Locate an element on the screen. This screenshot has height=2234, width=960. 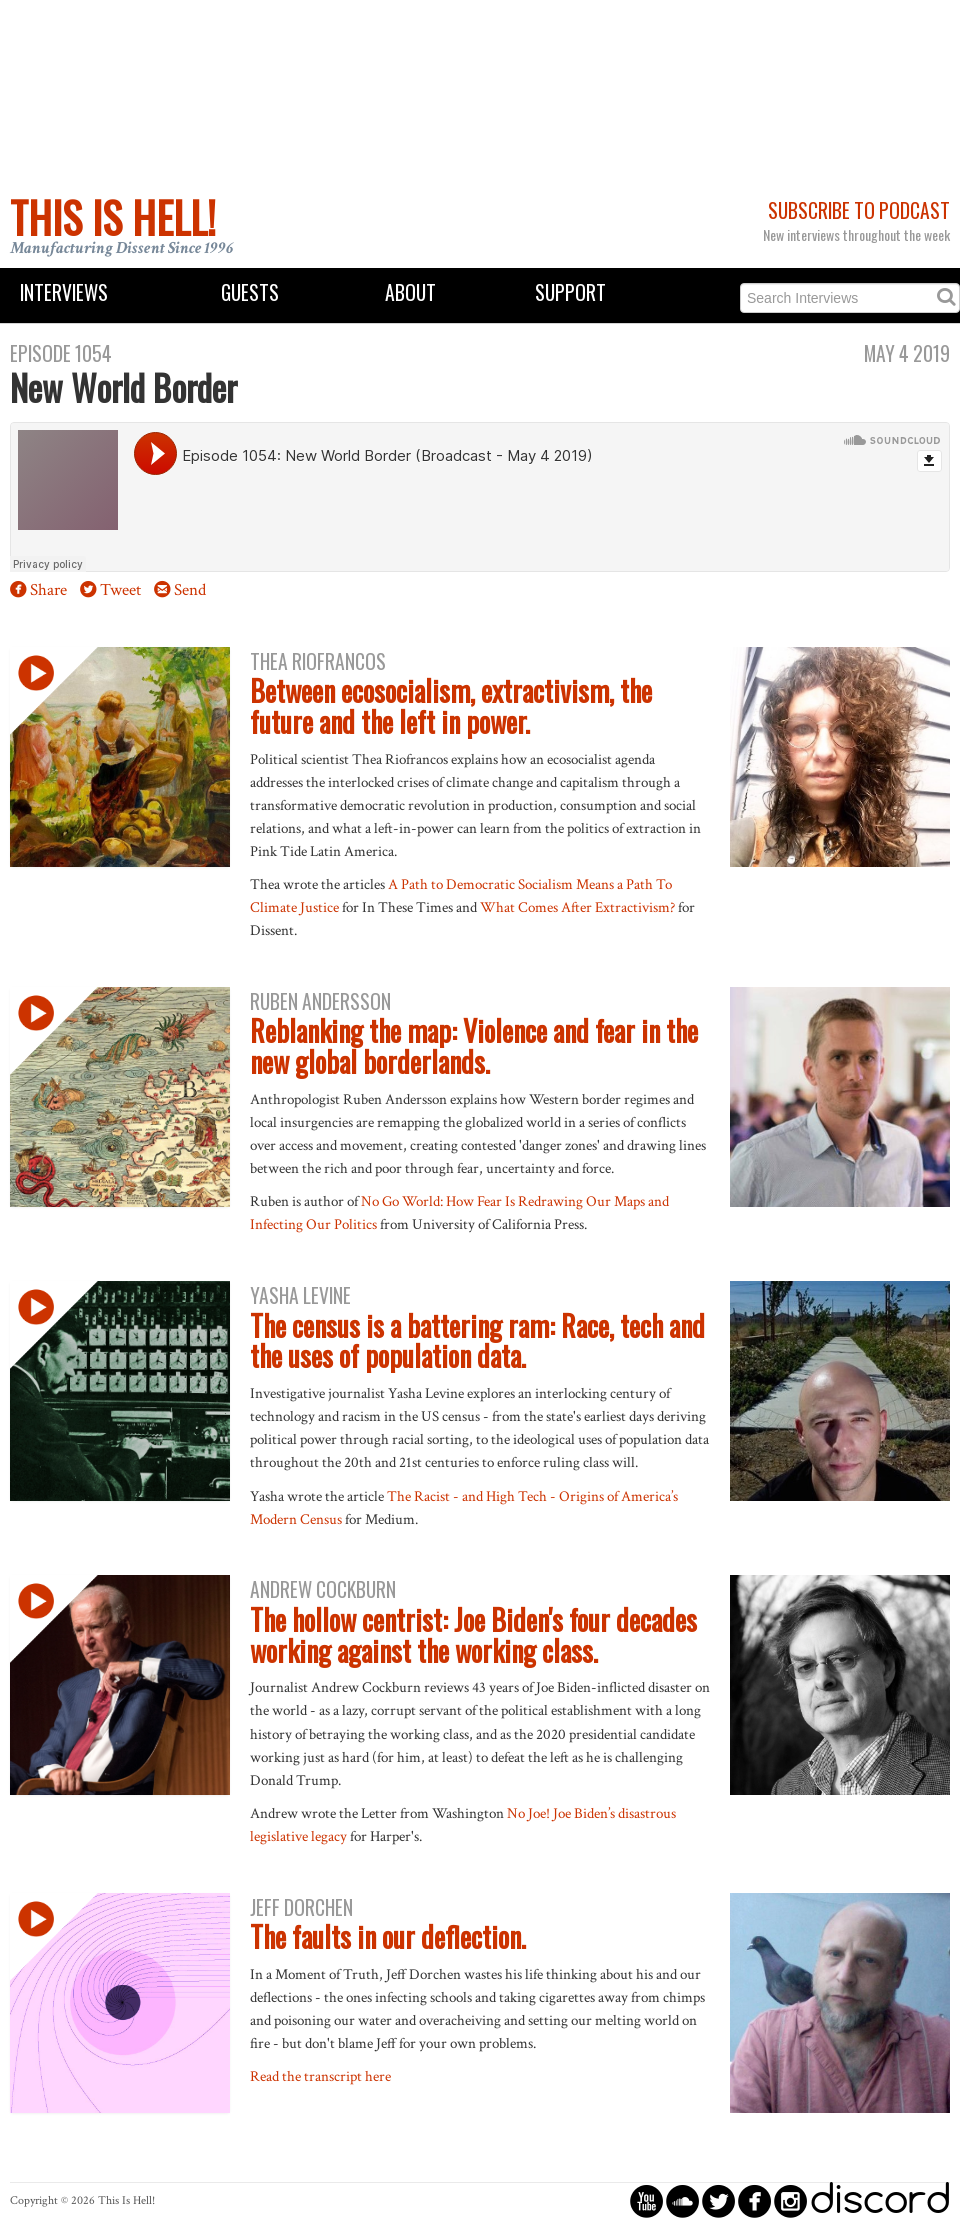
Guests is located at coordinates (250, 292).